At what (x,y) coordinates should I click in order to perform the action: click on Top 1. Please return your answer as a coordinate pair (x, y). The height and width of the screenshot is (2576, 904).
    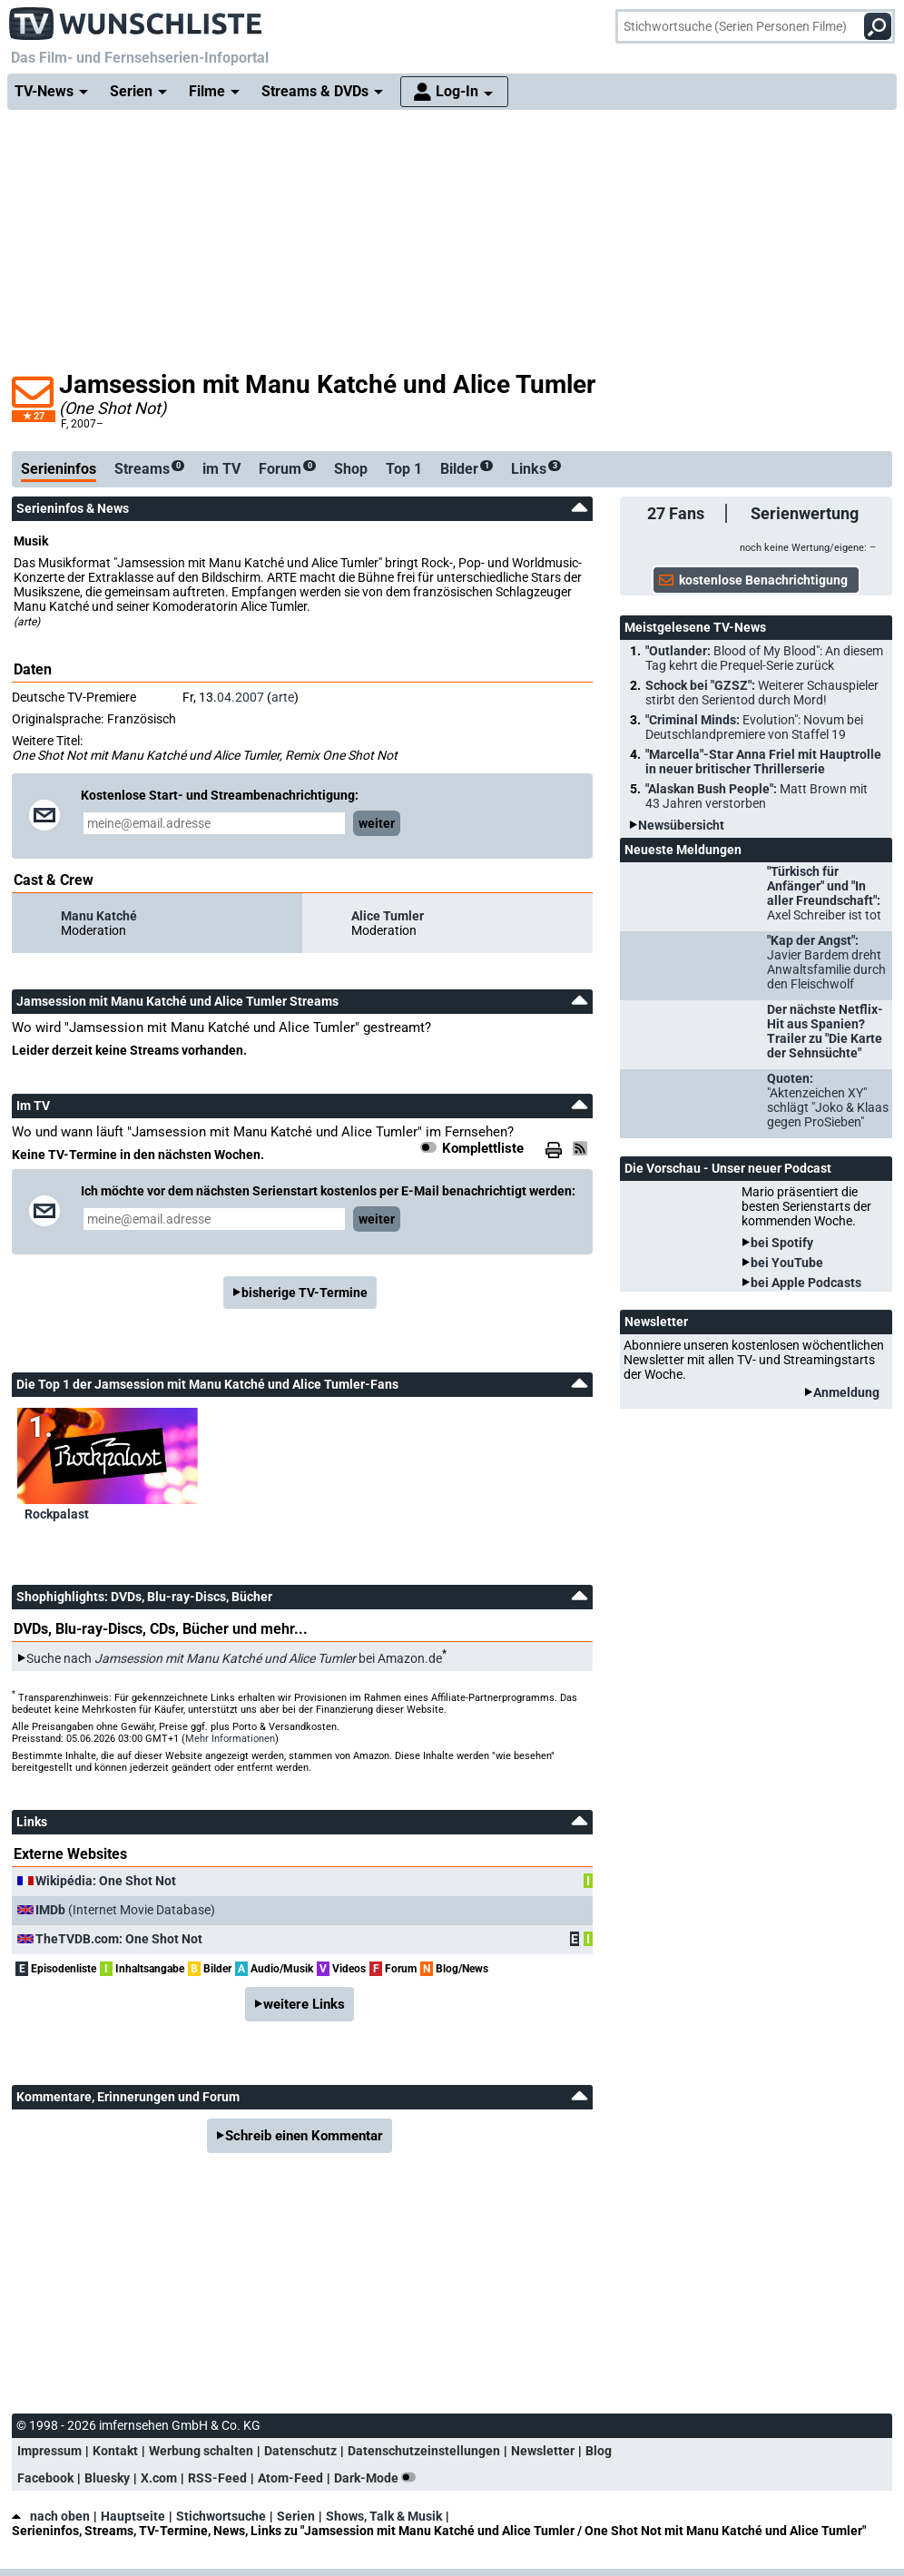
    Looking at the image, I should click on (404, 468).